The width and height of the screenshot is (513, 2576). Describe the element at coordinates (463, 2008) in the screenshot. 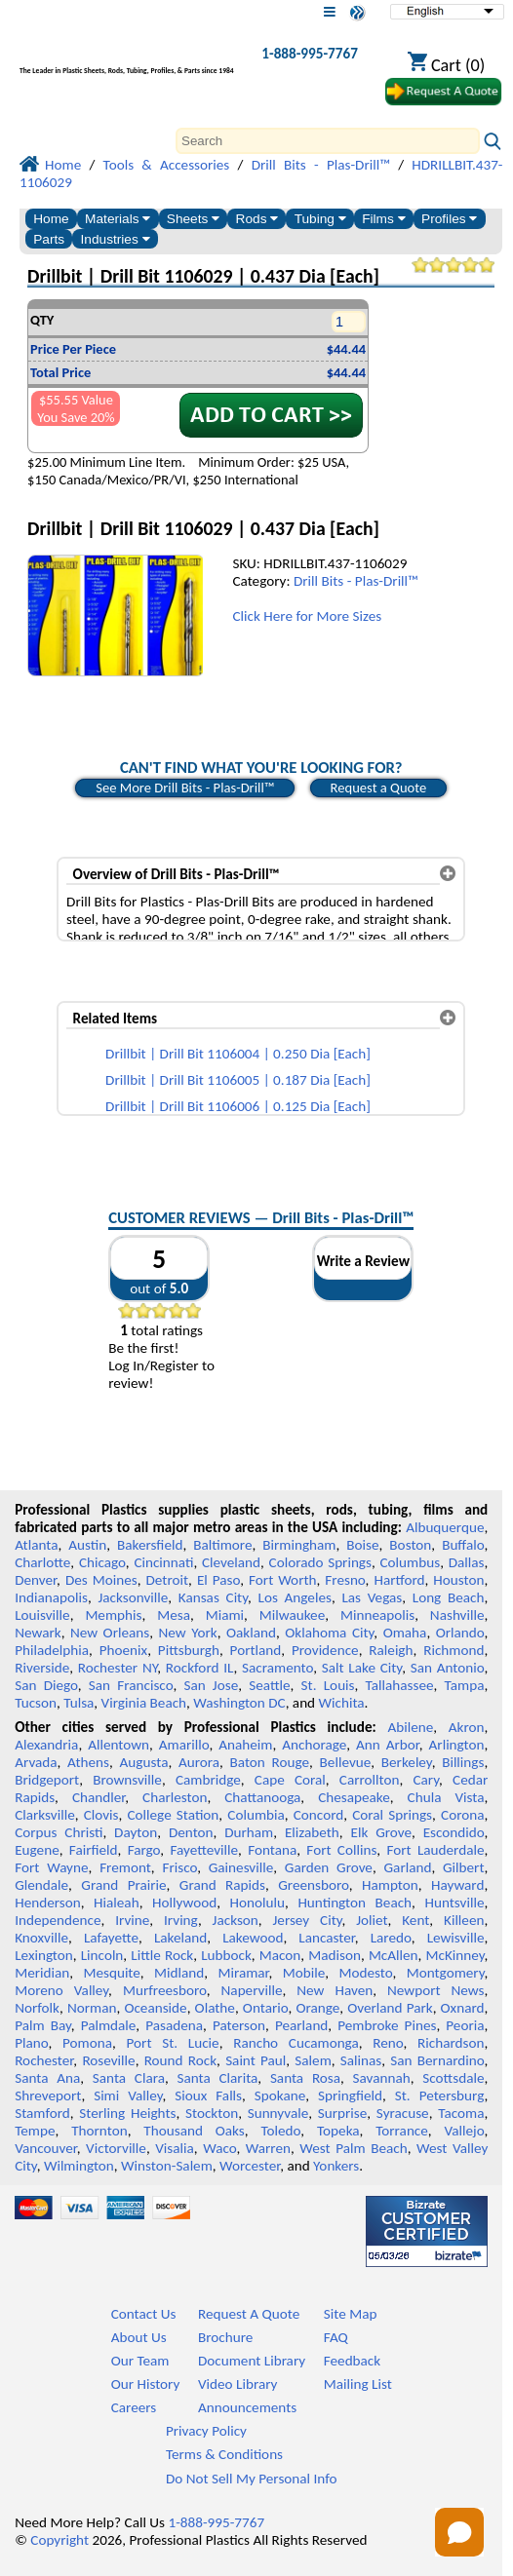

I see `Oxnard` at that location.